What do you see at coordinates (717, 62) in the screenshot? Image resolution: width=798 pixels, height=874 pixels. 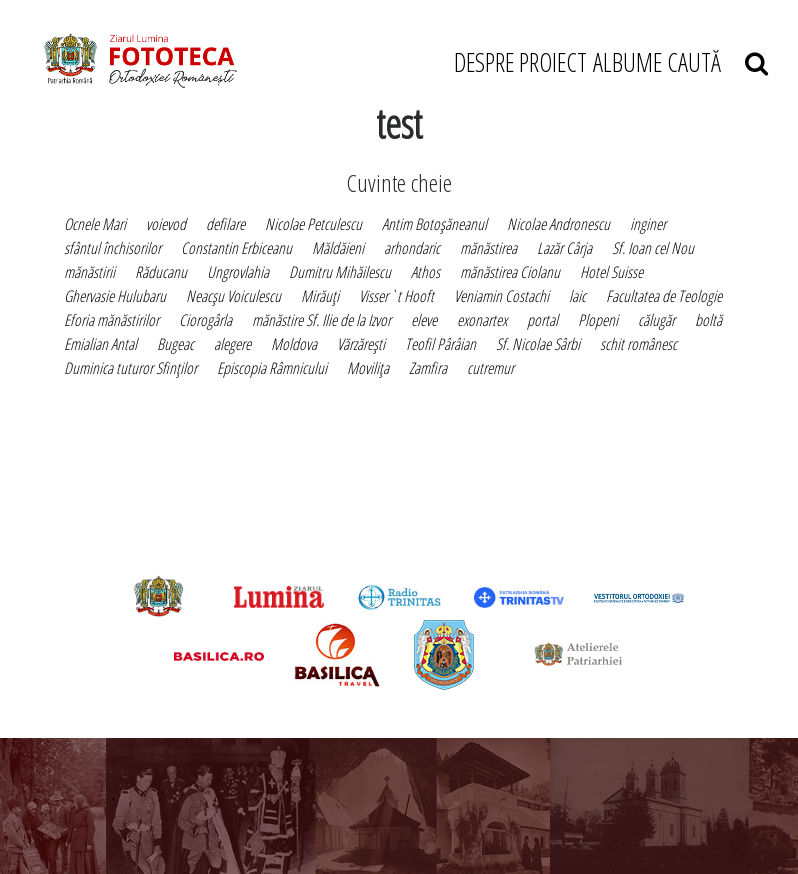 I see `CAUTĂ` at bounding box center [717, 62].